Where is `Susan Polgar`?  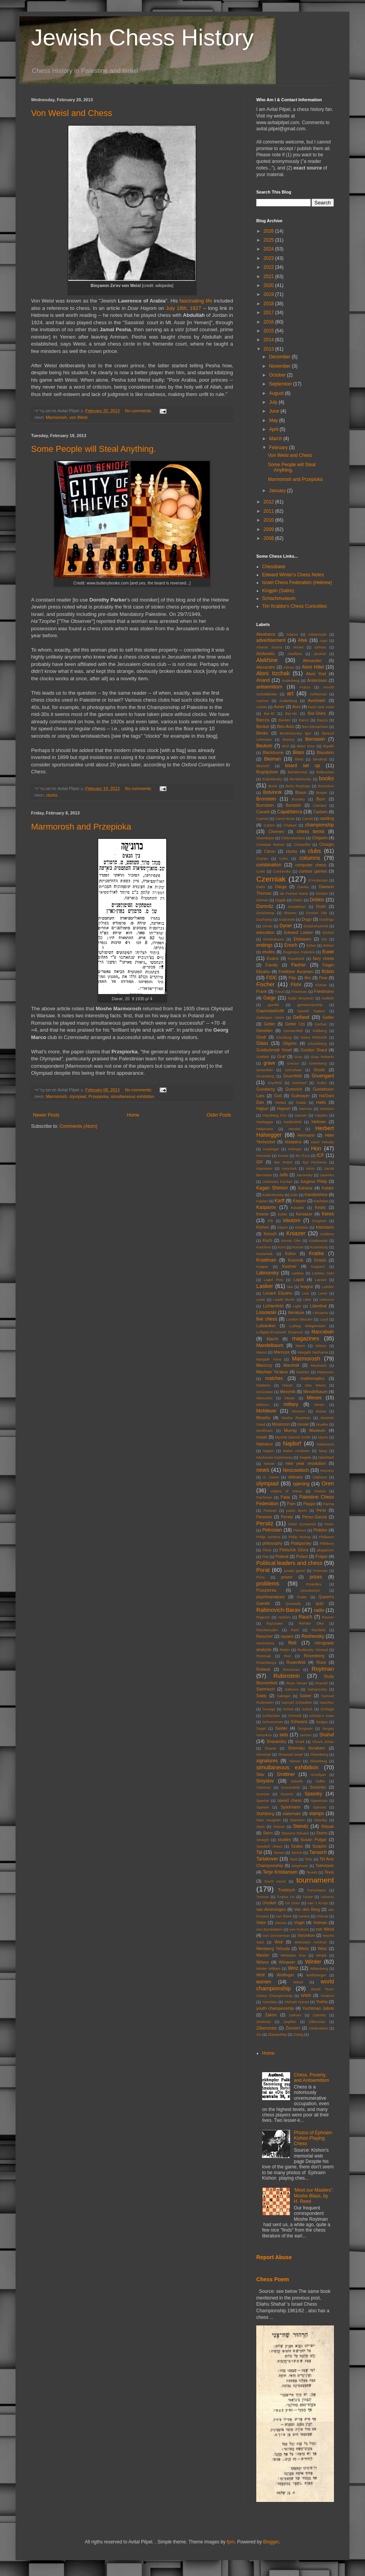
Susan Polgar is located at coordinates (314, 1839).